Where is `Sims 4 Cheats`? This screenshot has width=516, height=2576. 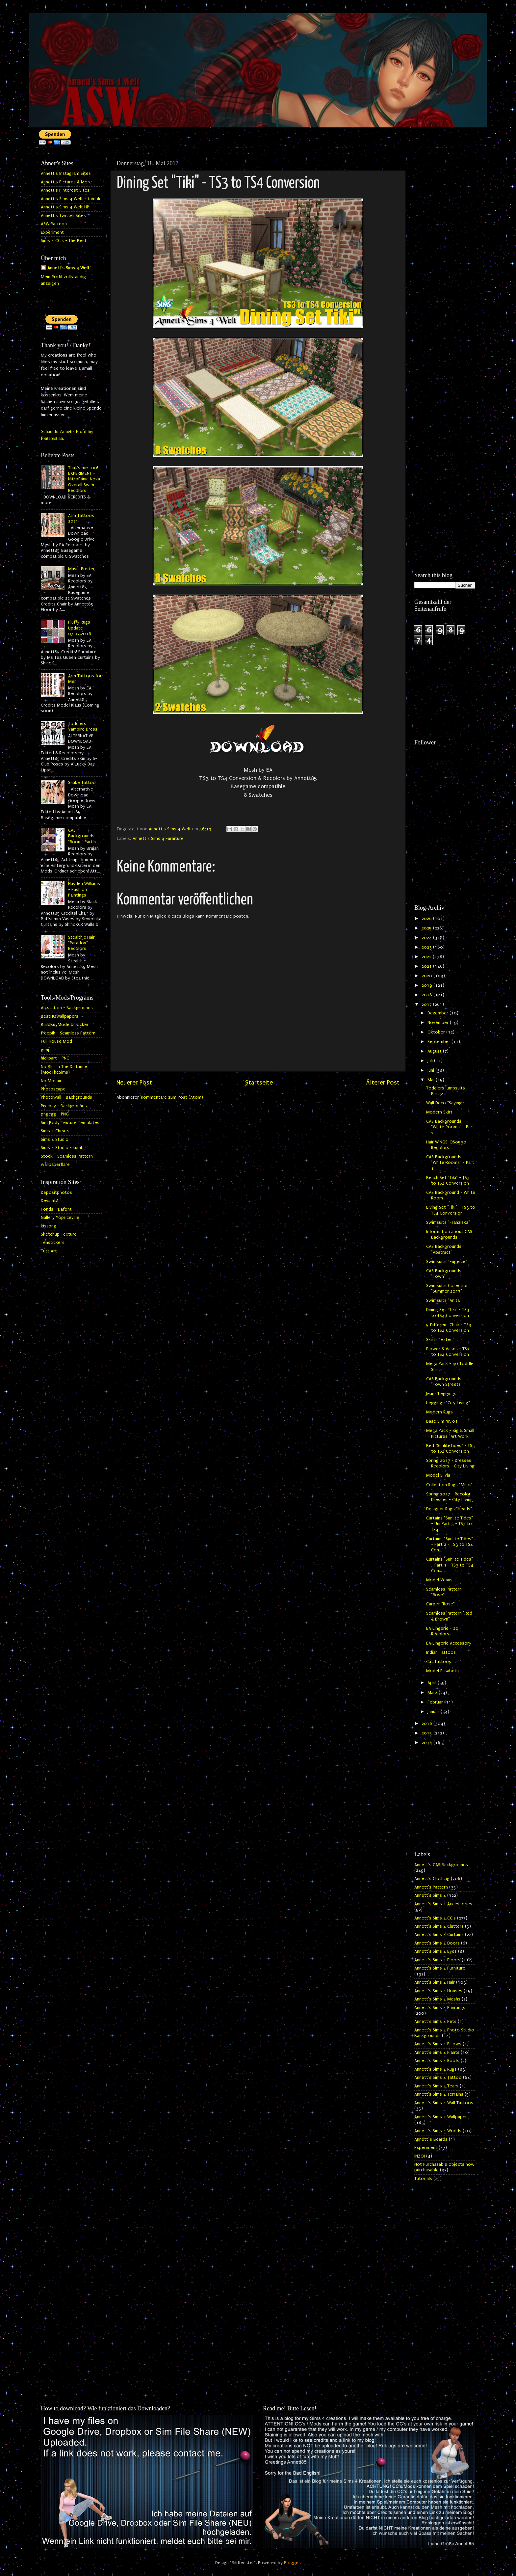
Sims 4 Cheats is located at coordinates (55, 1131).